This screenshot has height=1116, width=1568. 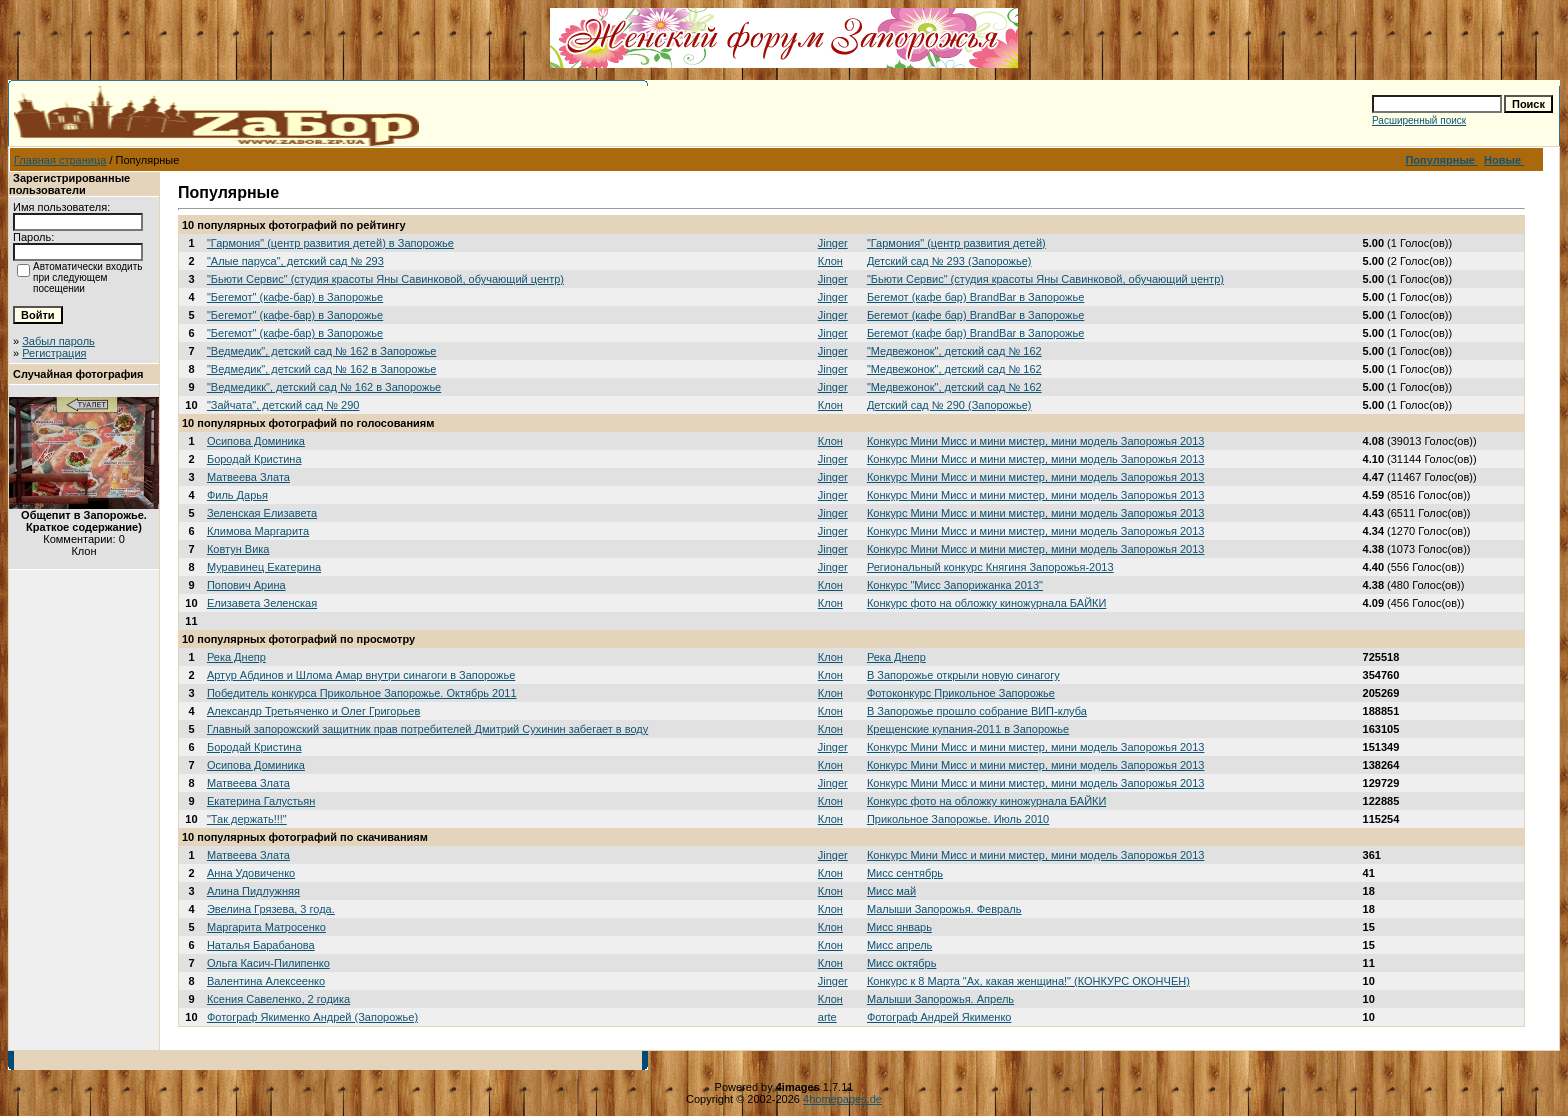 What do you see at coordinates (248, 477) in the screenshot?
I see `Матвеева Злата` at bounding box center [248, 477].